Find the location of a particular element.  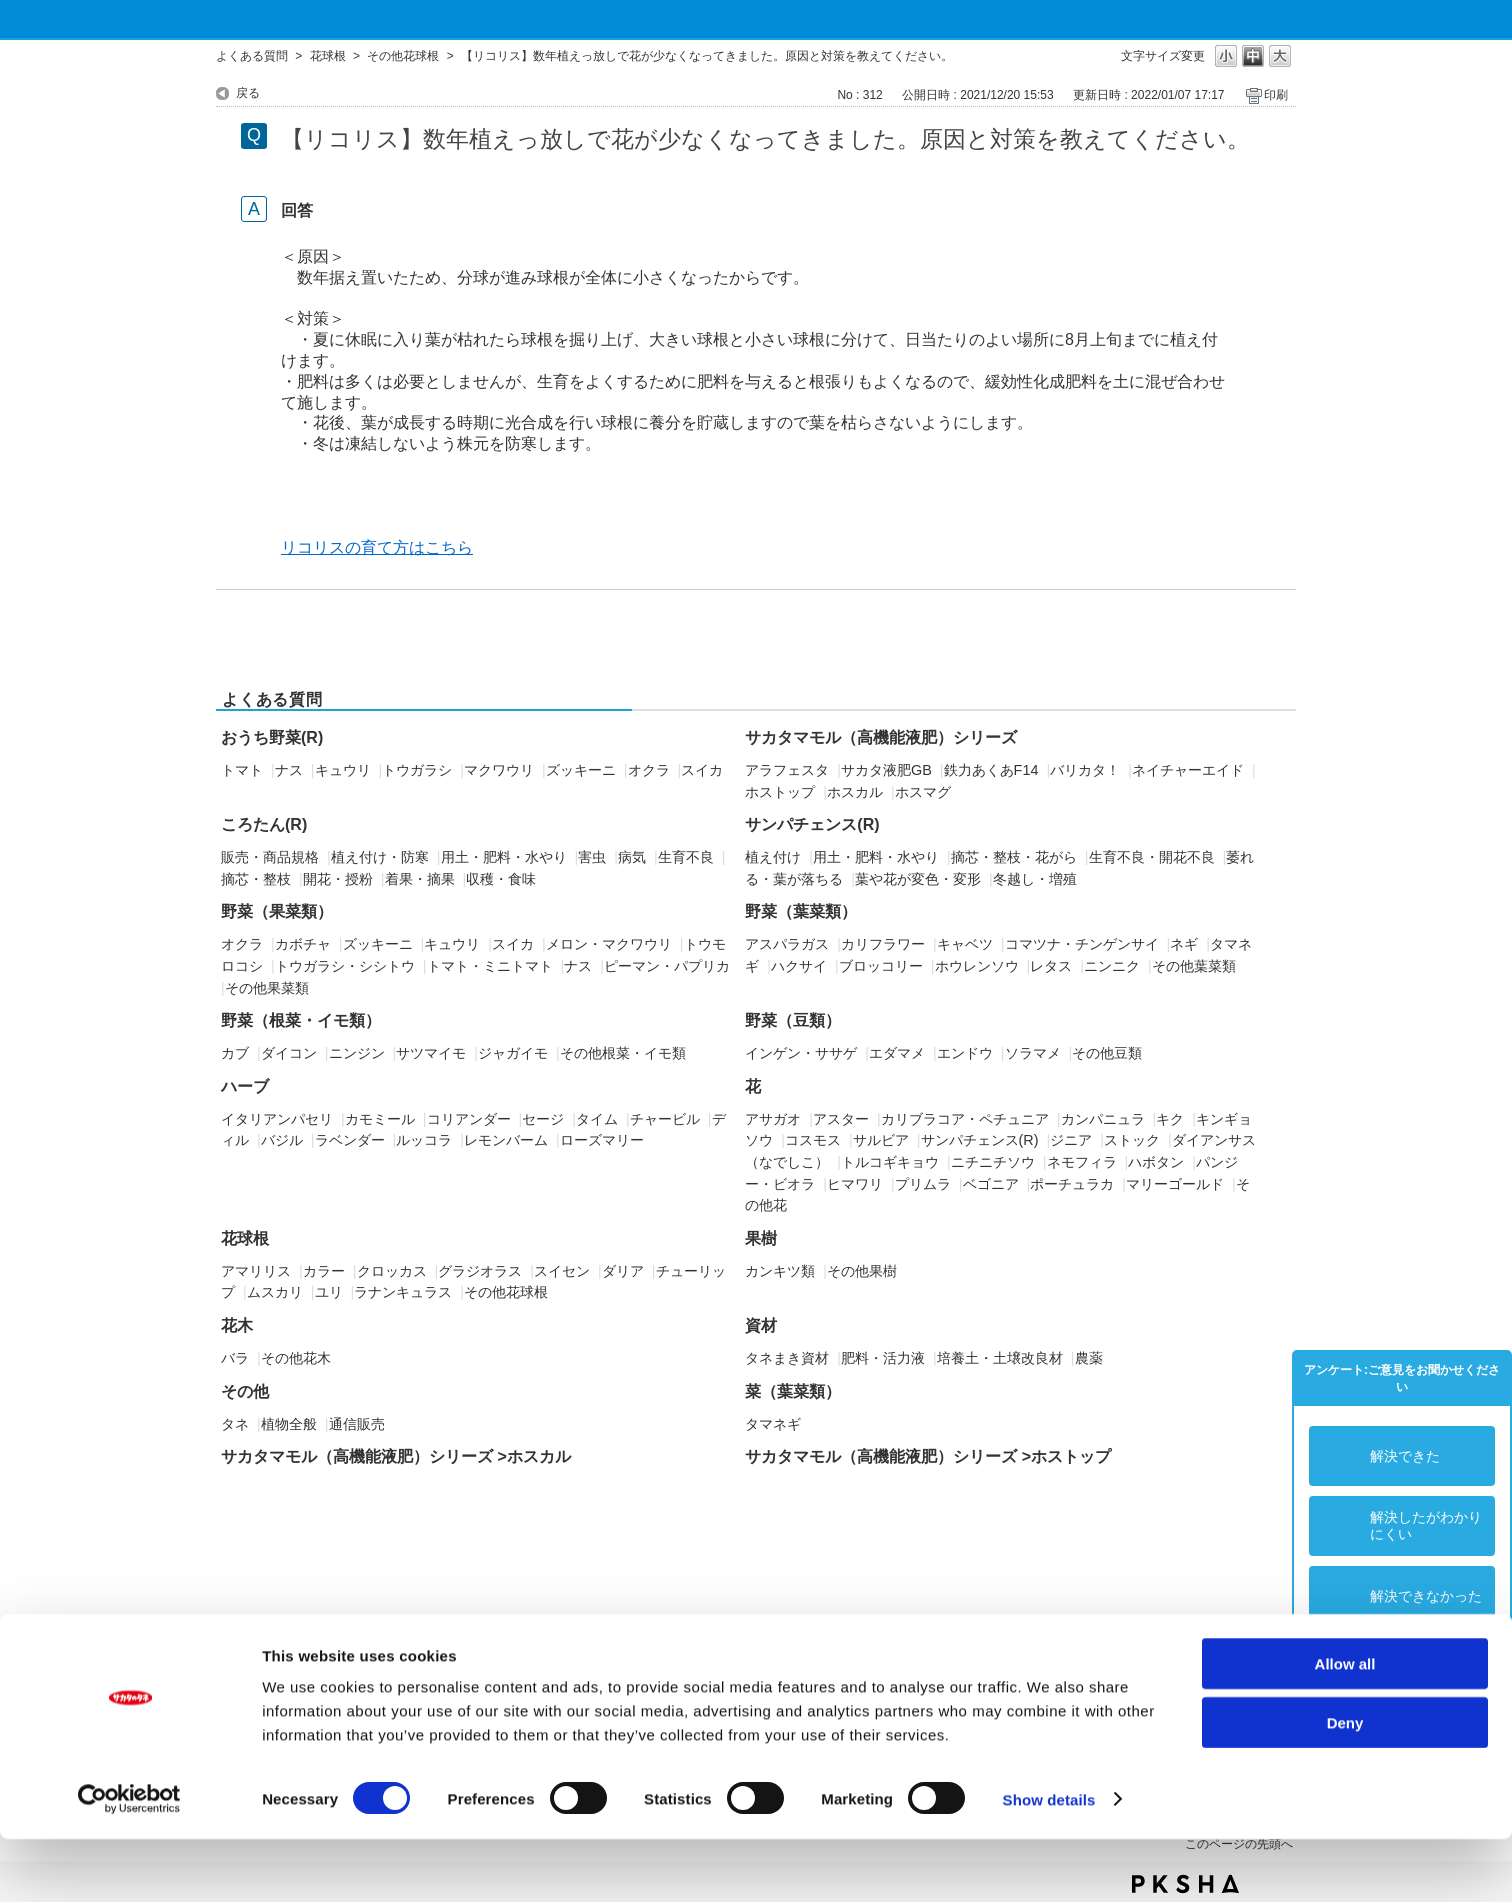

メロン・マクワウリ is located at coordinates (609, 944).